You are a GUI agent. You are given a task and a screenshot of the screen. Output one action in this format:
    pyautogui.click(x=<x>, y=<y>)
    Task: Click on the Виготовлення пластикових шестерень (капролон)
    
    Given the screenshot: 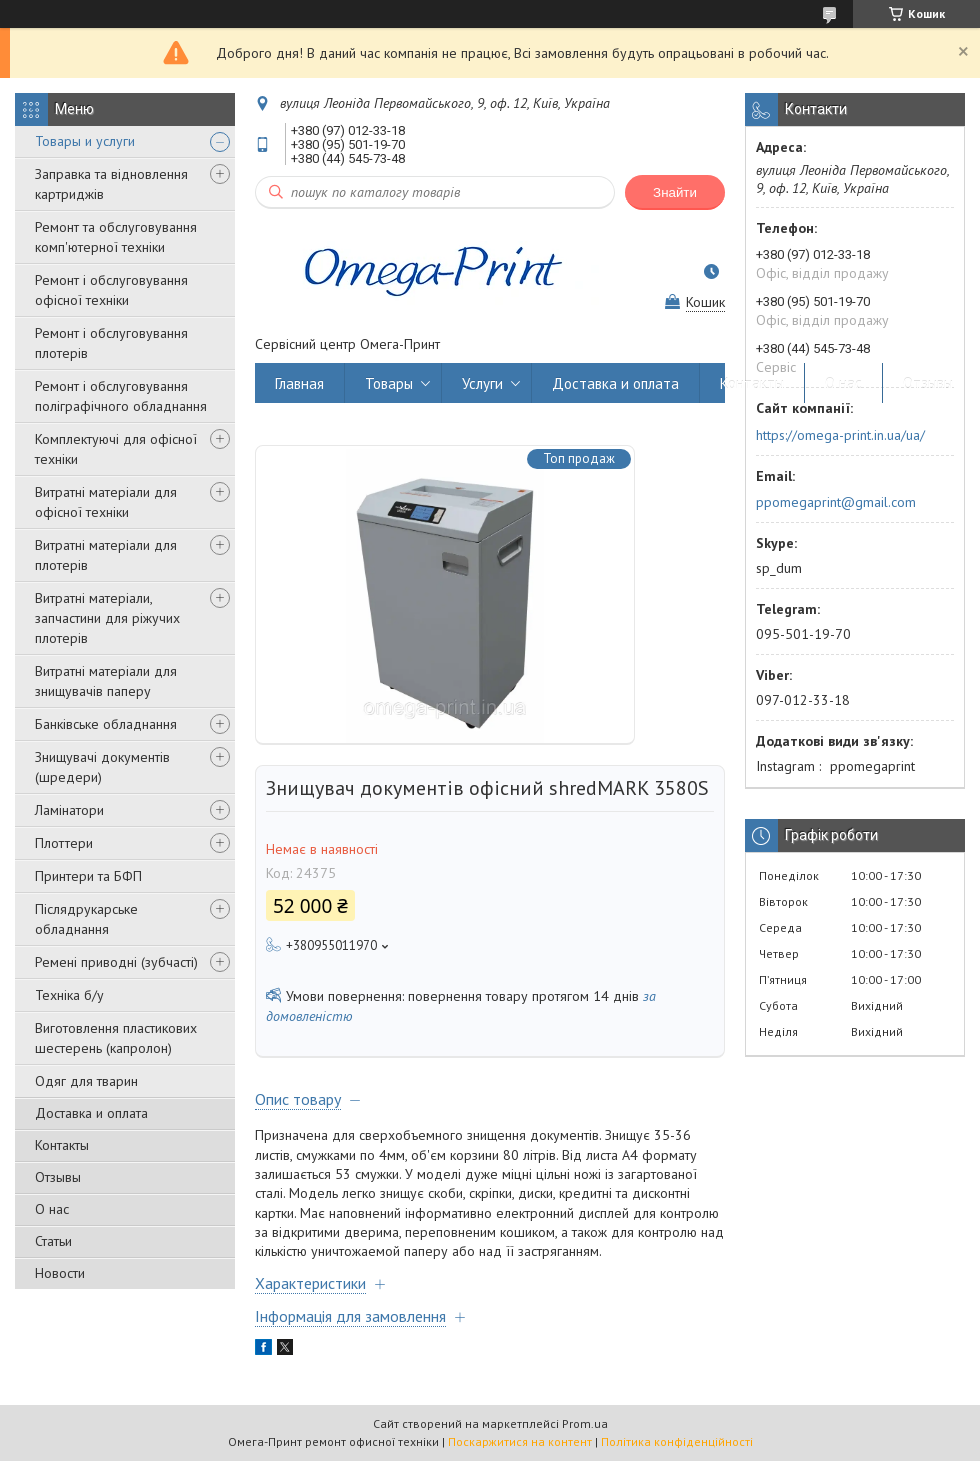 What is the action you would take?
    pyautogui.click(x=116, y=1038)
    